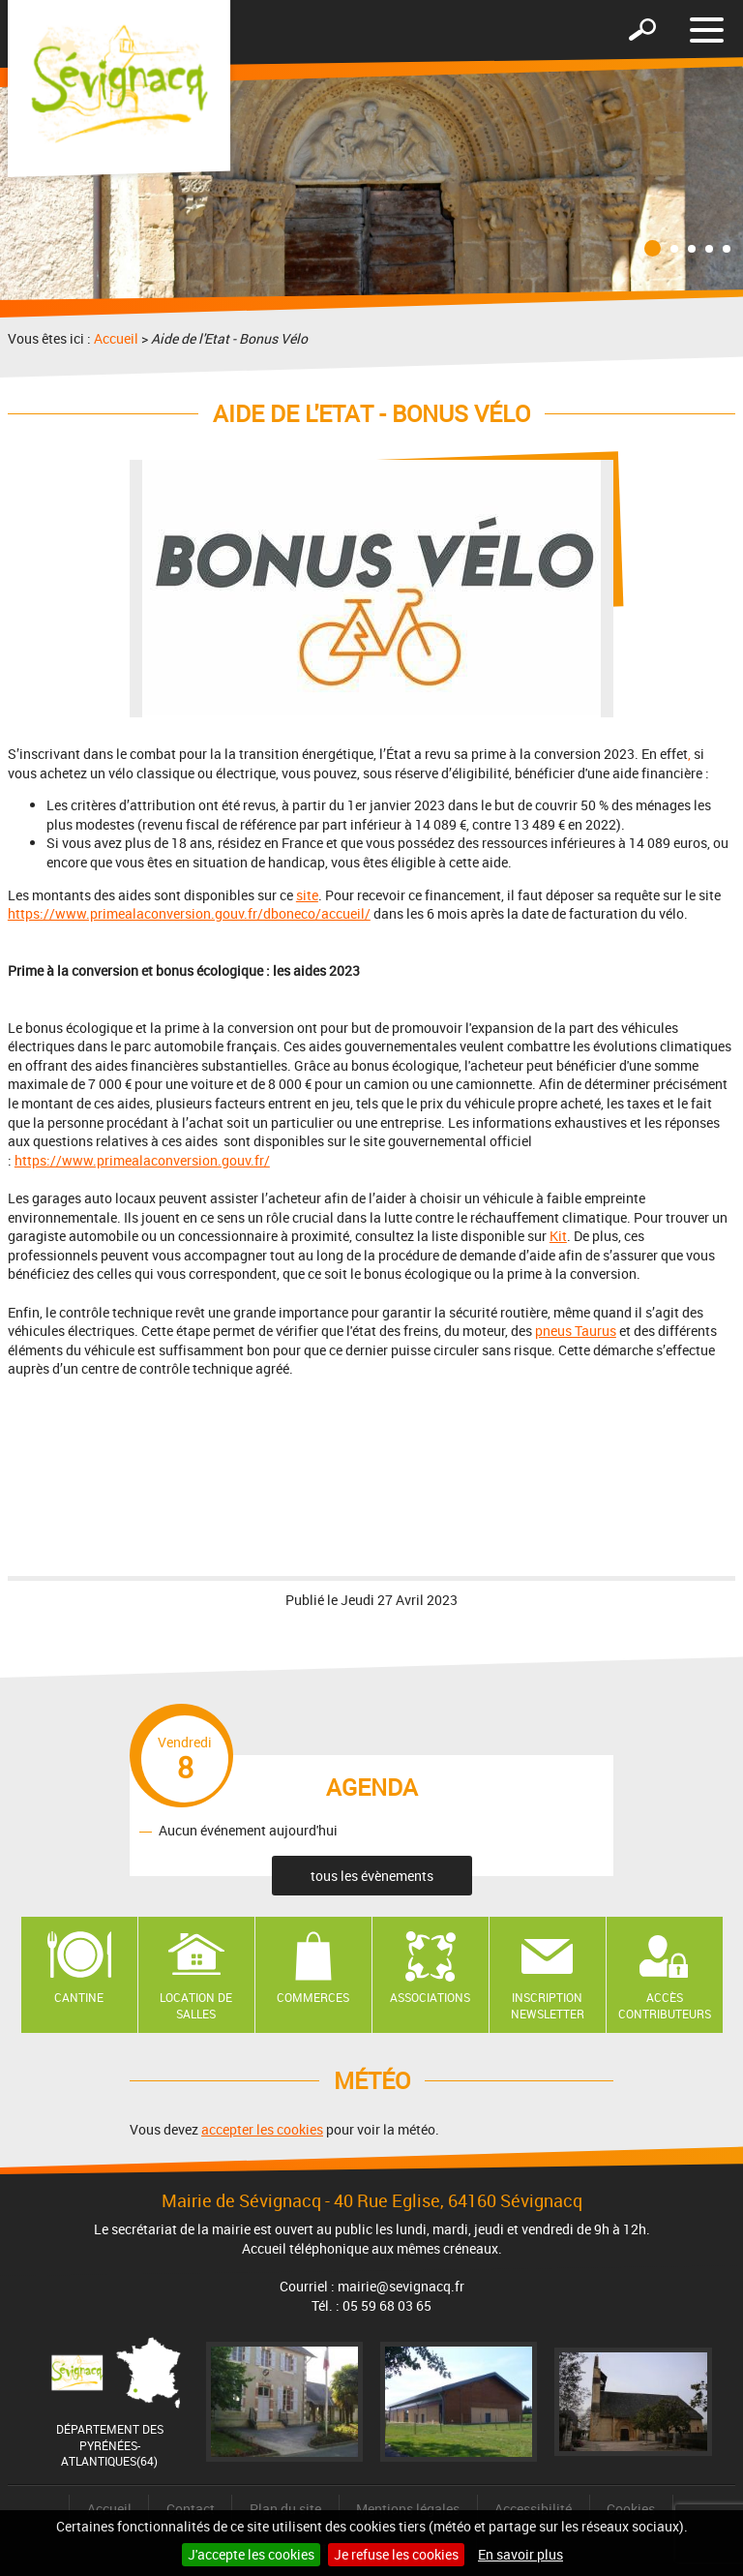  Describe the element at coordinates (79, 1997) in the screenshot. I see `Cantine` at that location.